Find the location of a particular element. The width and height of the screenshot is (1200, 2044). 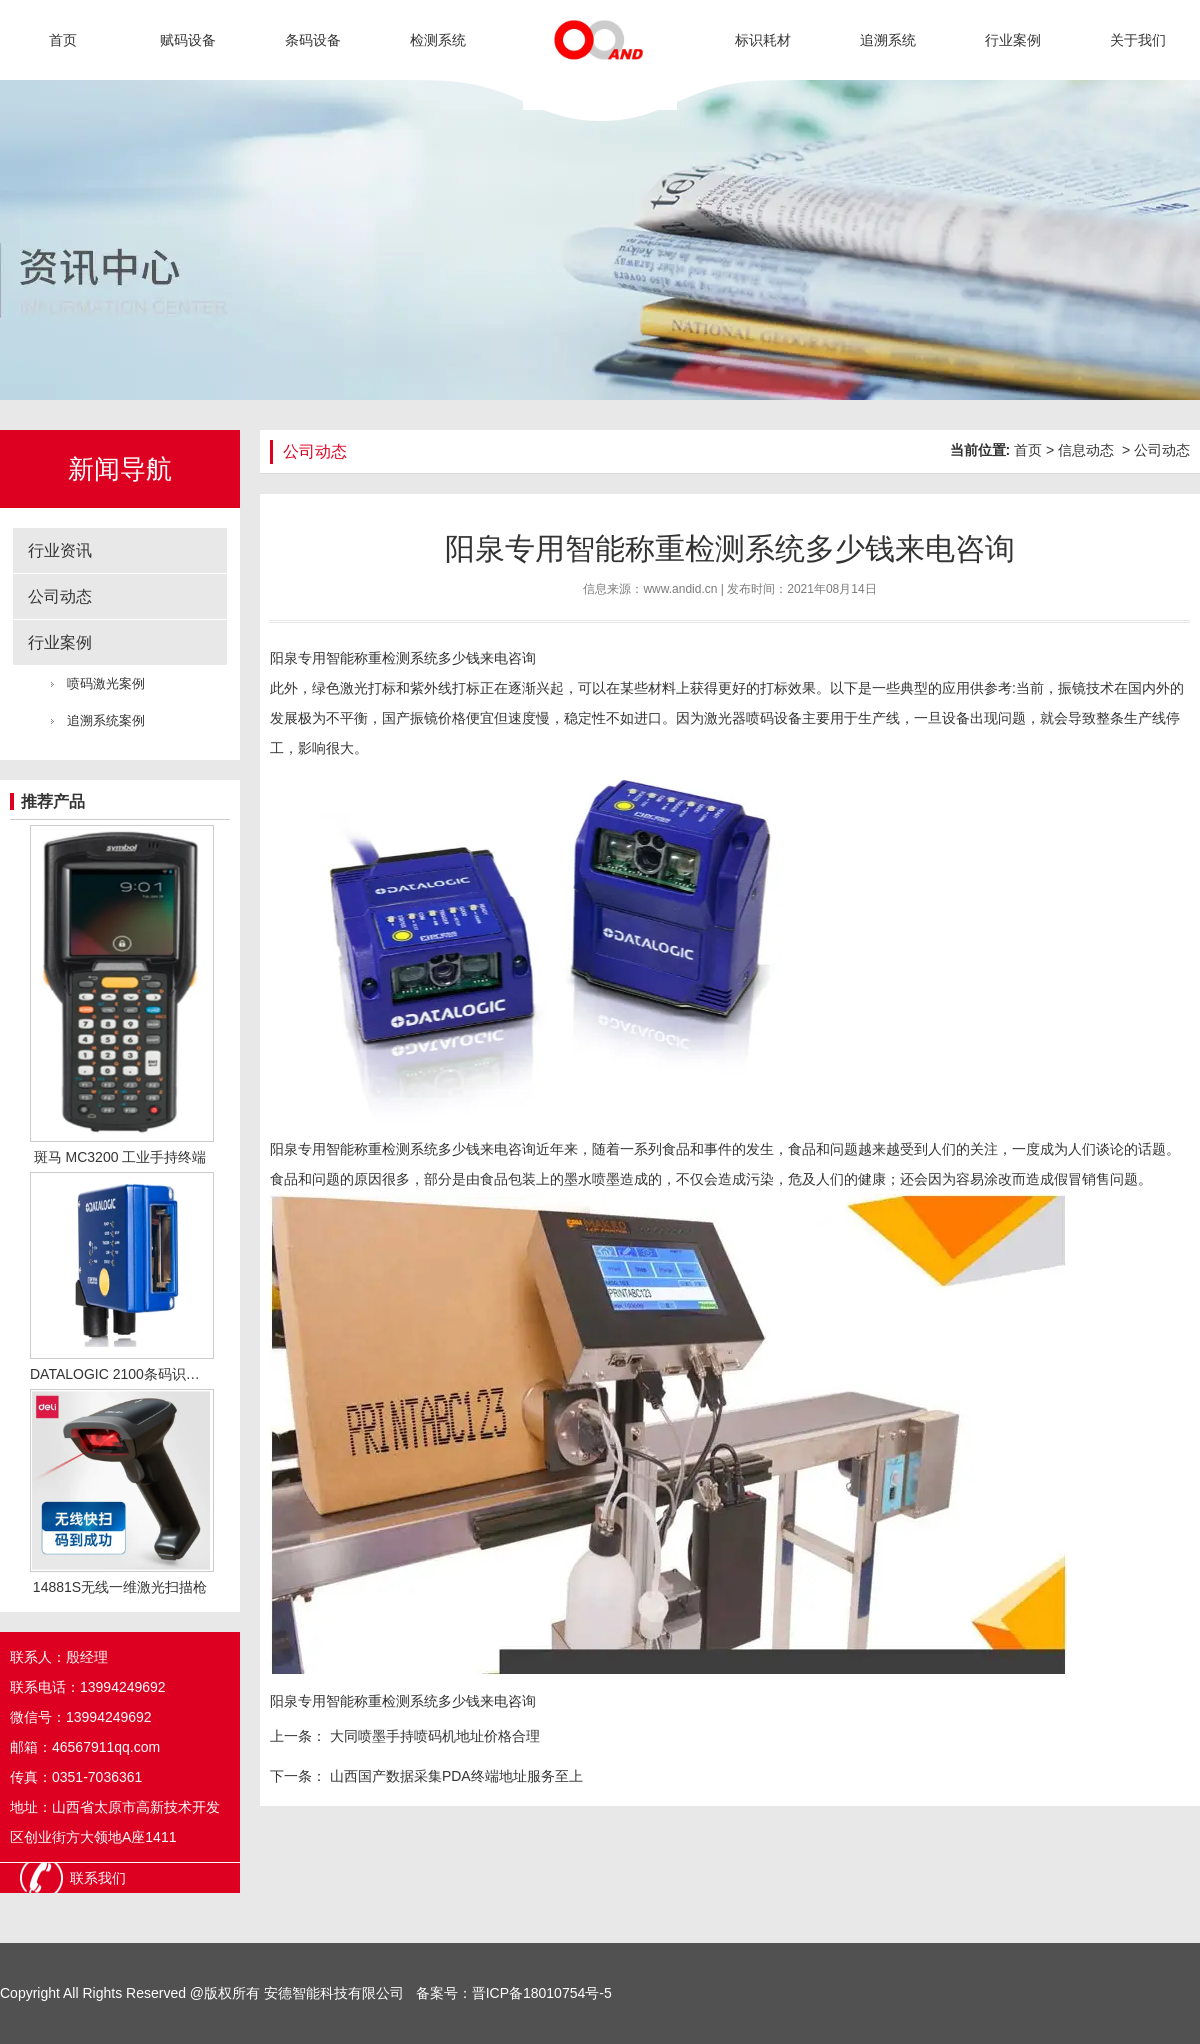

检测系统 is located at coordinates (438, 40).